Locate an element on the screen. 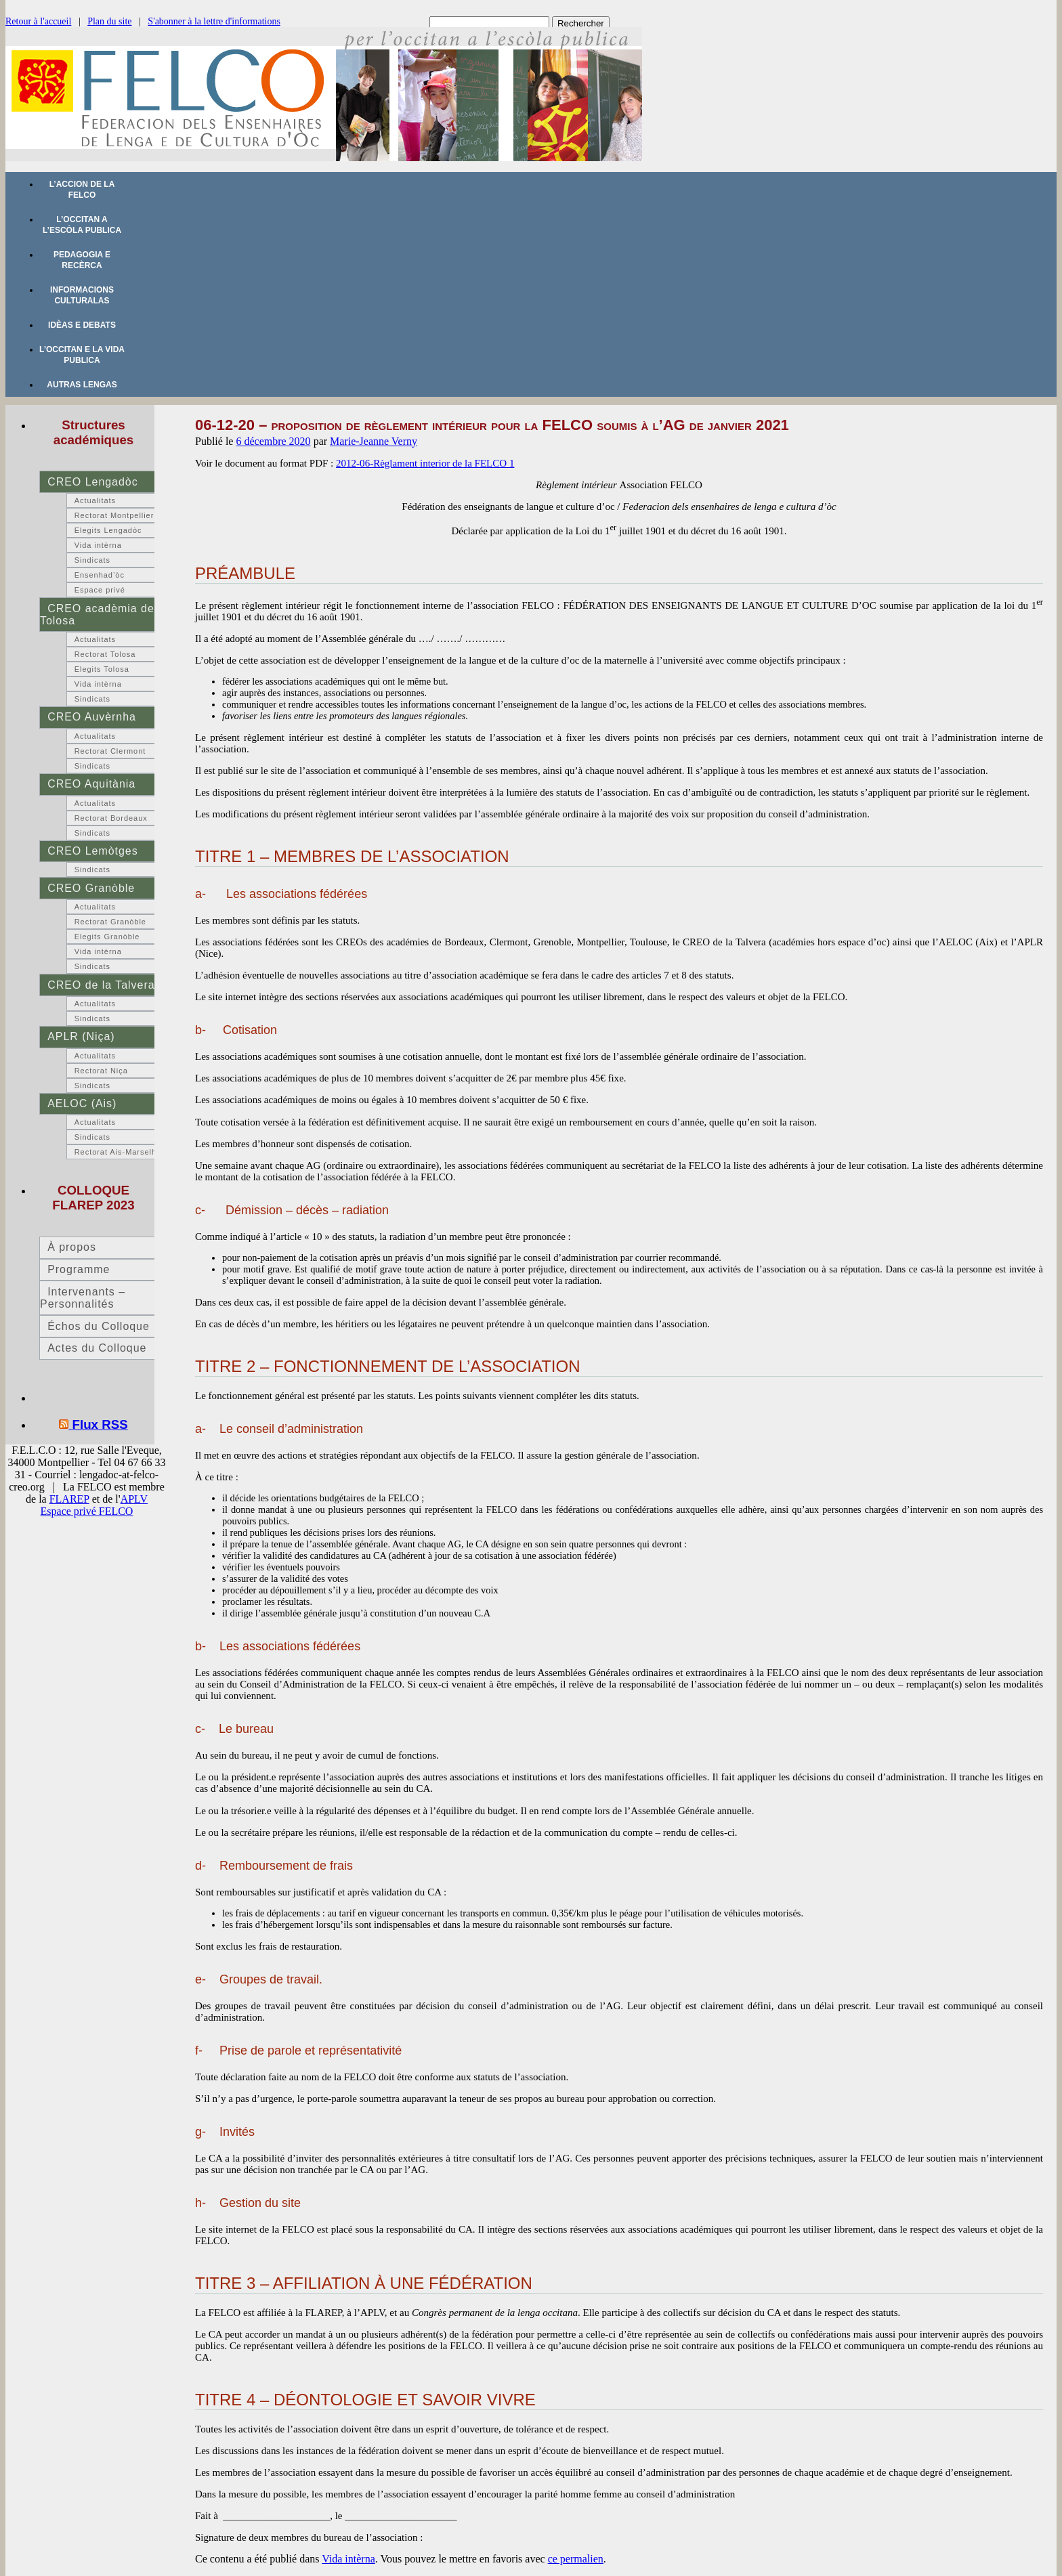  ce permalien is located at coordinates (575, 2558).